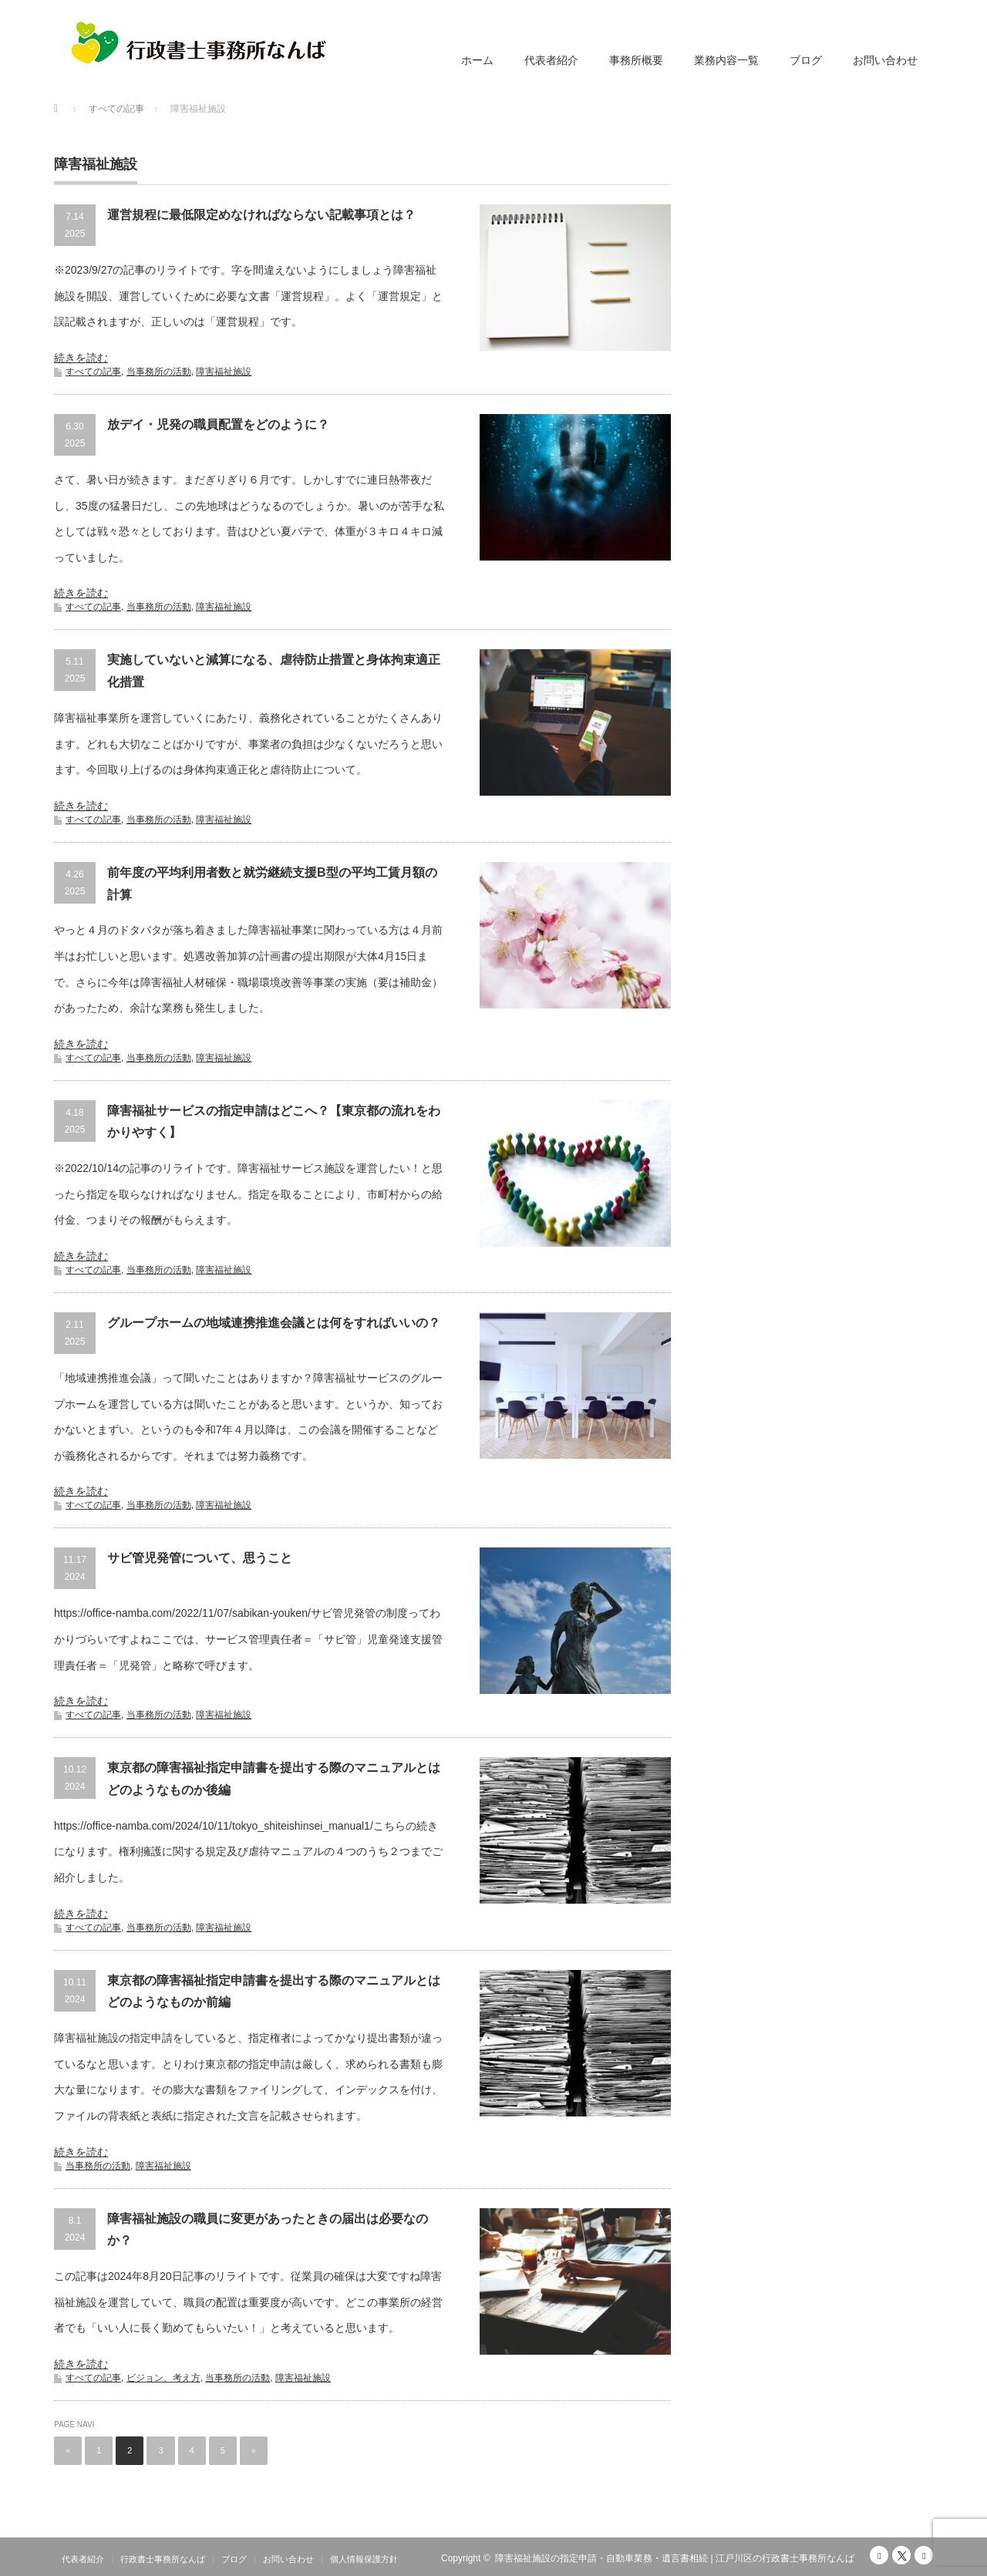  Describe the element at coordinates (726, 60) in the screenshot. I see `業務内容一覧` at that location.